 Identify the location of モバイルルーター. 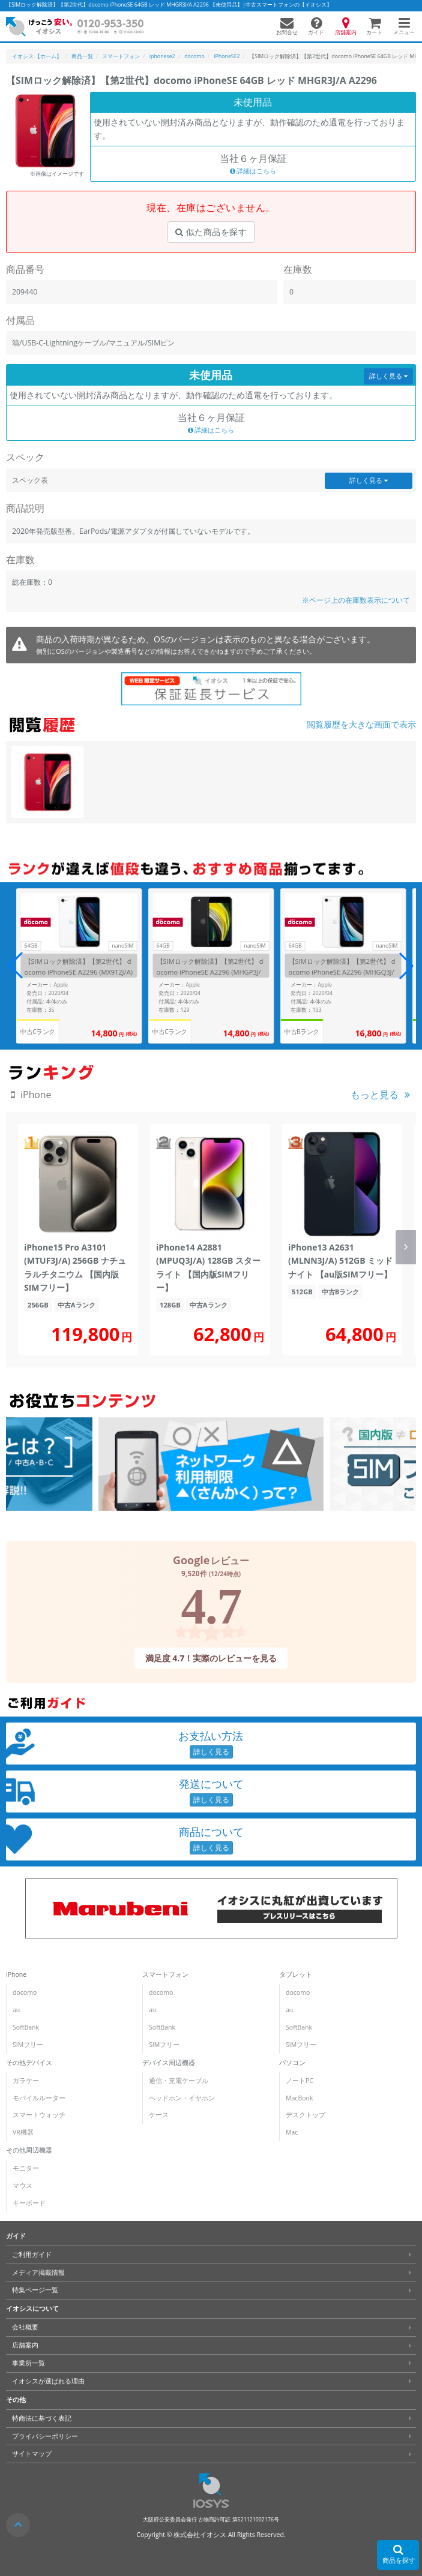
(39, 2098).